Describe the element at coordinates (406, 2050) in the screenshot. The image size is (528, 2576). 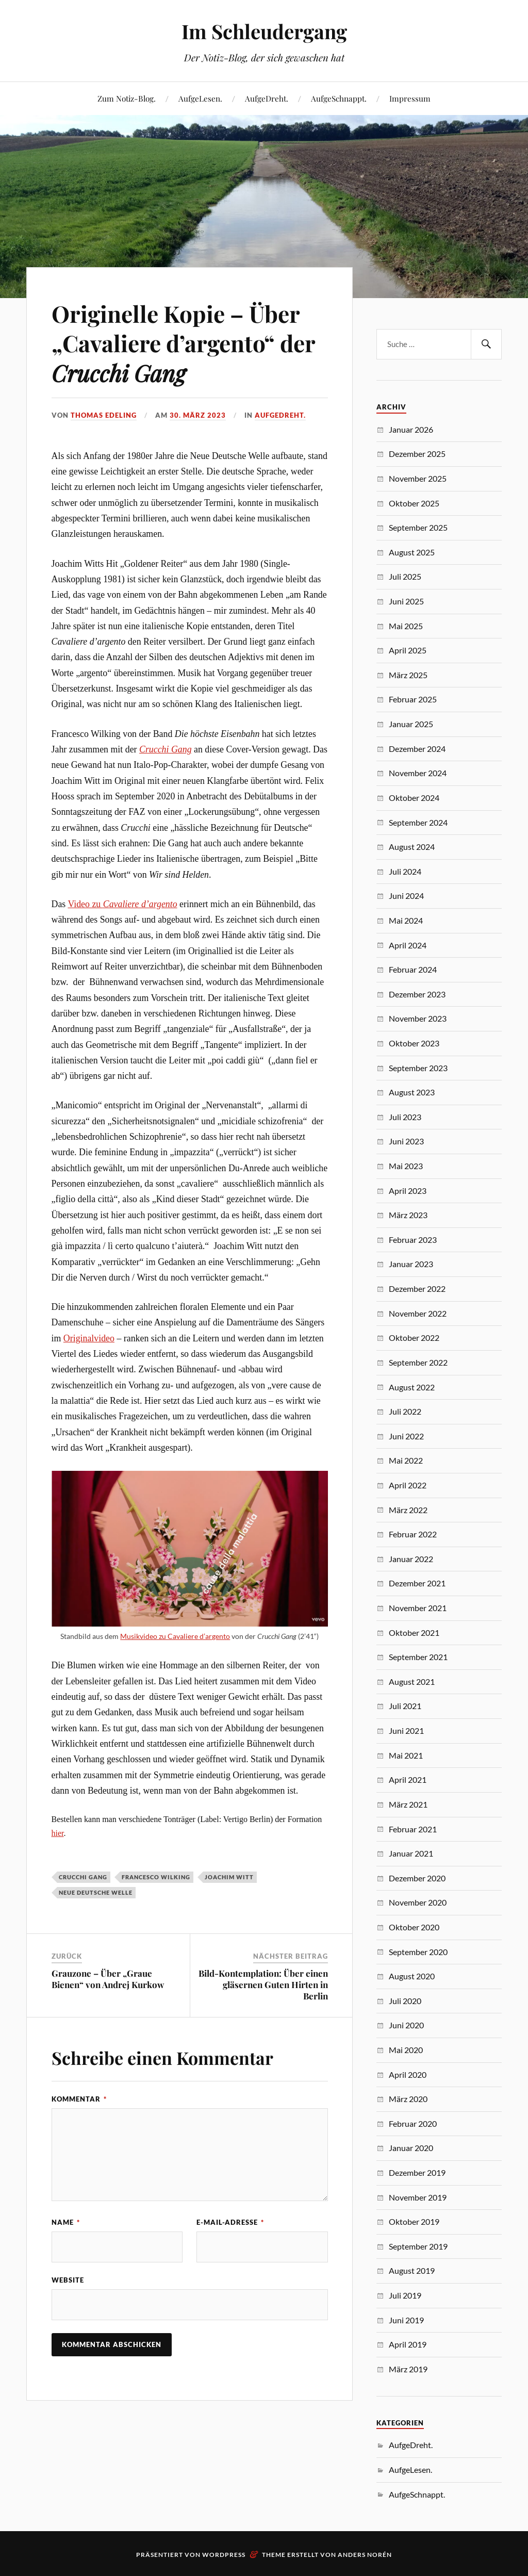
I see `Mai 2020` at that location.